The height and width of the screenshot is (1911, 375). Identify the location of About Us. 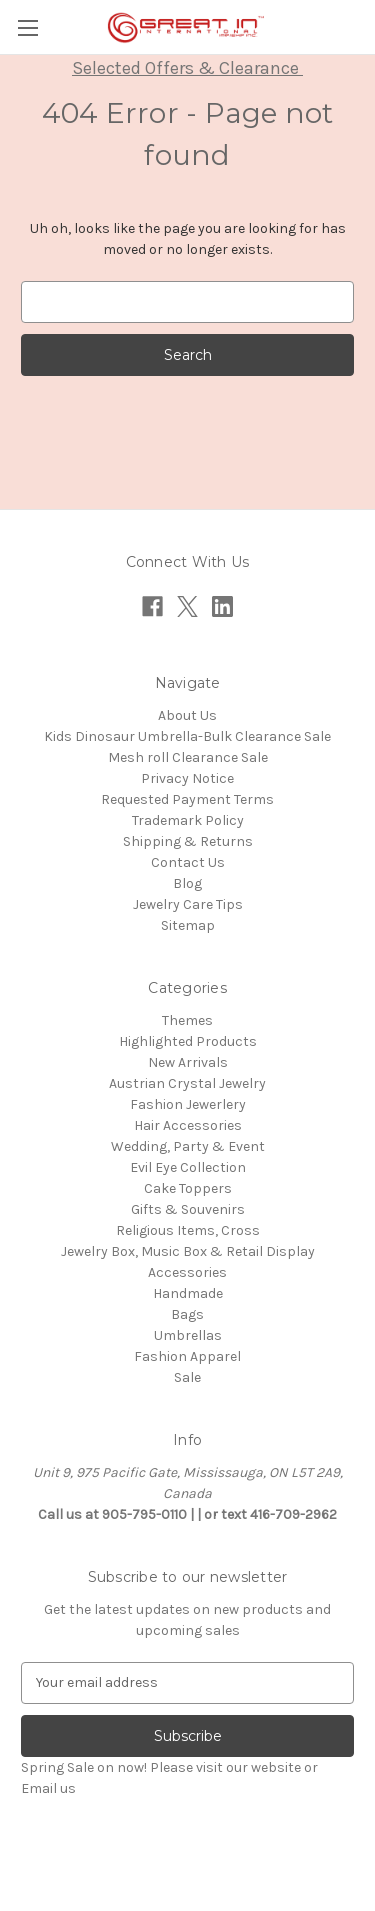
(187, 715).